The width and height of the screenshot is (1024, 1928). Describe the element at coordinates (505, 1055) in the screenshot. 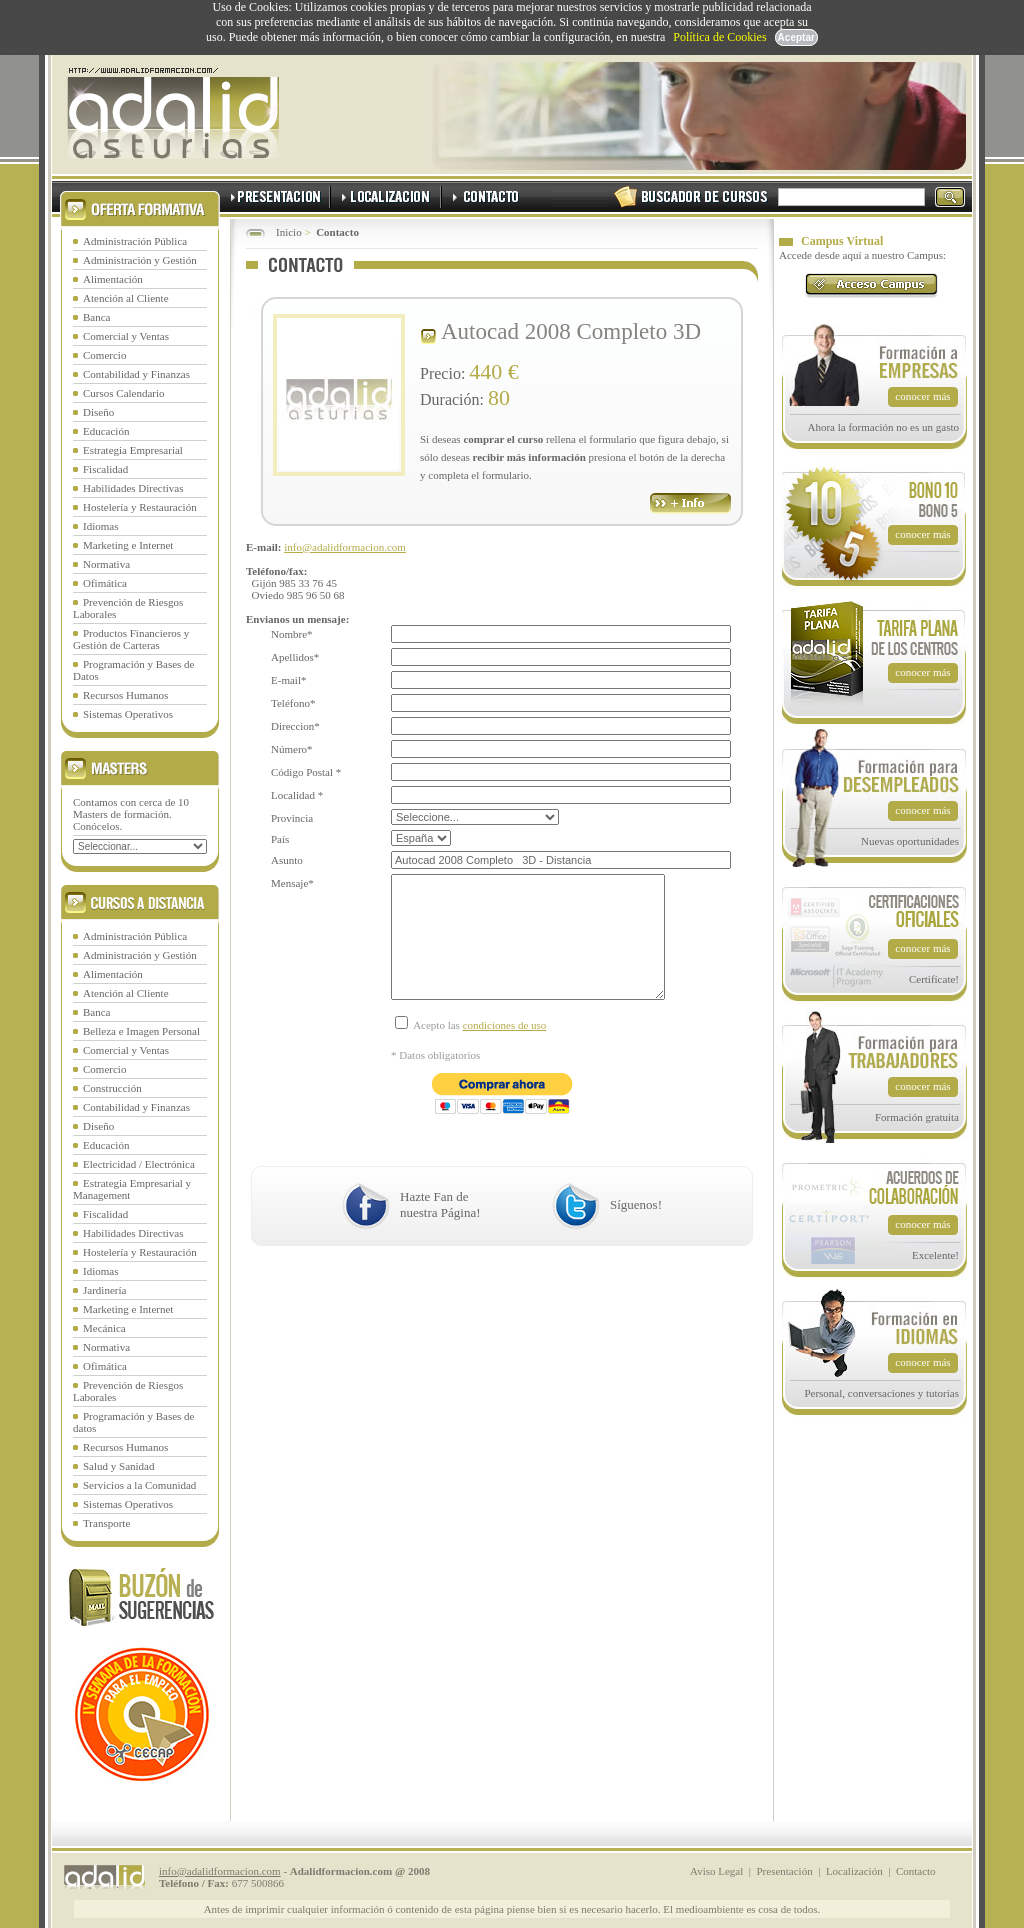

I see `condiciones de uso` at that location.